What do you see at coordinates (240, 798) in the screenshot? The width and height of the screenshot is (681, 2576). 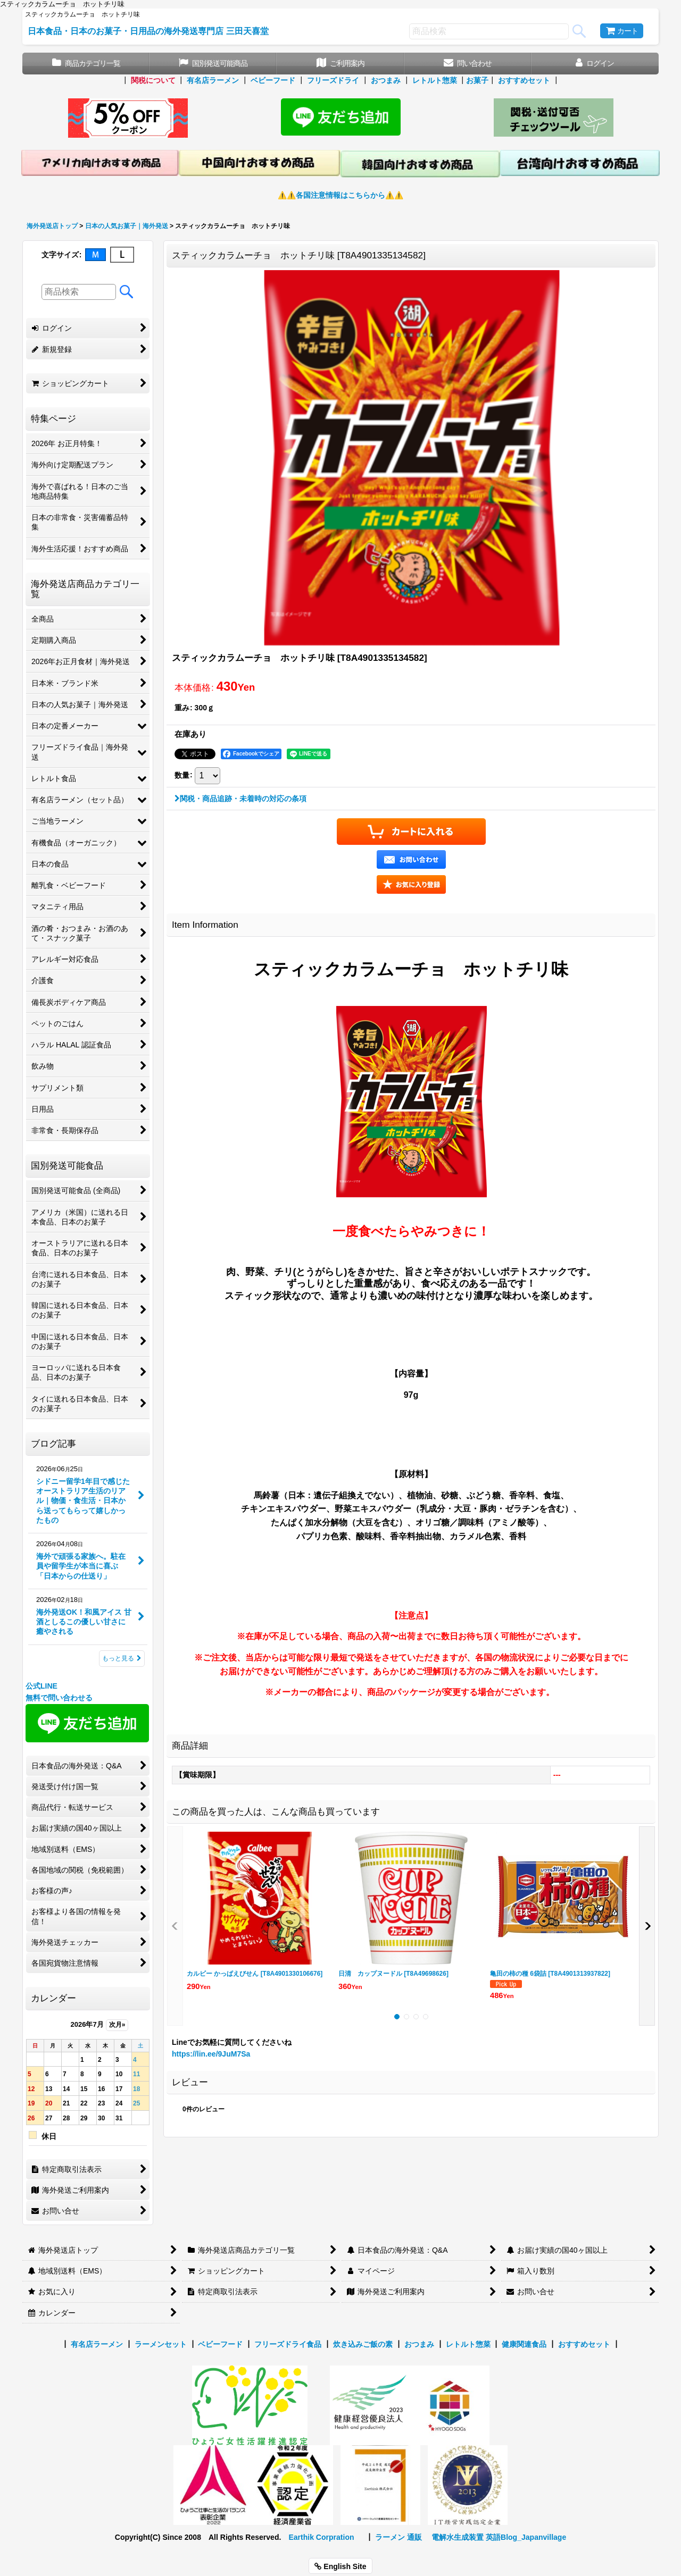 I see `関税・商品追跡・未着時の対応の条項` at bounding box center [240, 798].